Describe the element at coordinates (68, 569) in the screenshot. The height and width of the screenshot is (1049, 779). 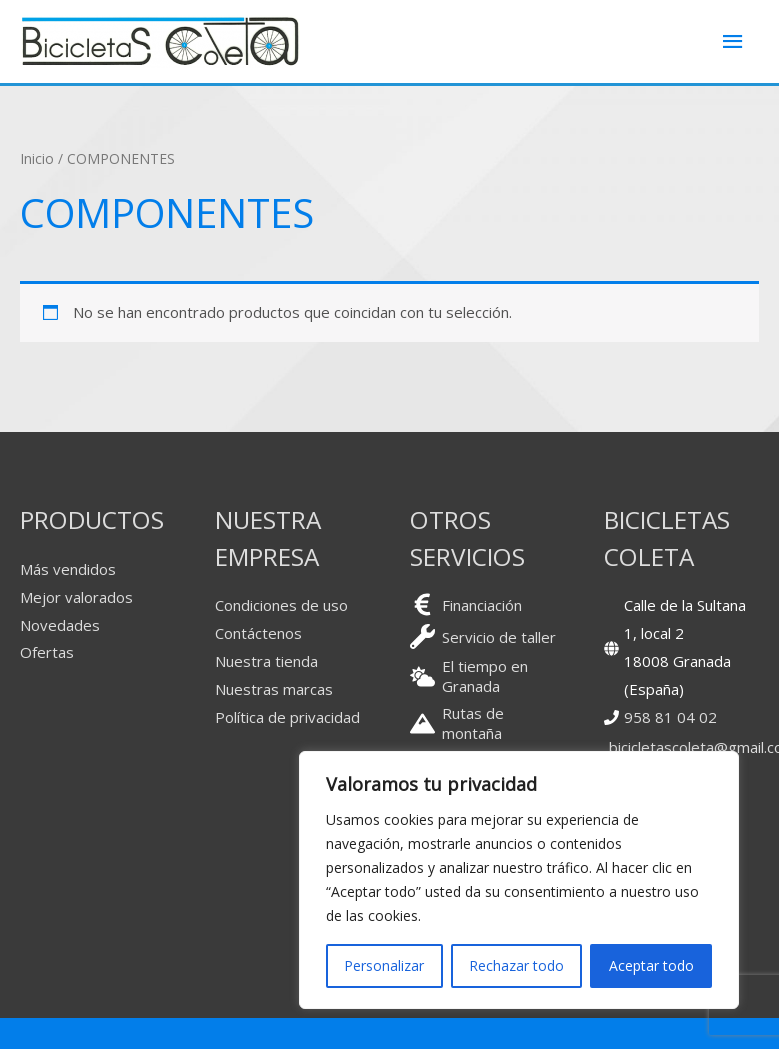
I see `Más vendidos` at that location.